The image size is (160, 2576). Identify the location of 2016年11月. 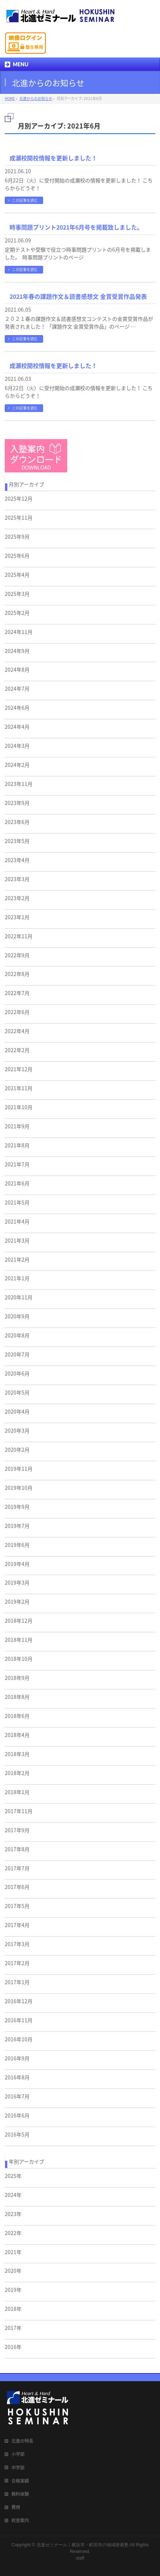
(19, 2020).